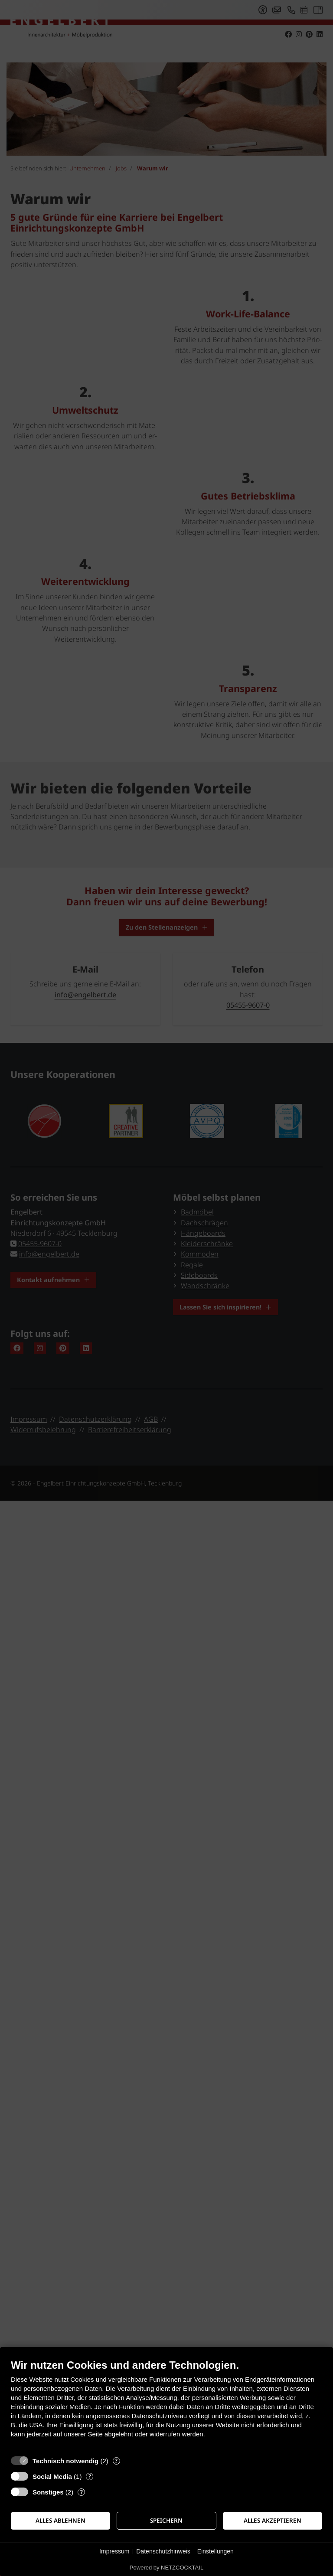  What do you see at coordinates (272, 2520) in the screenshot?
I see `Alles akzeptieren` at bounding box center [272, 2520].